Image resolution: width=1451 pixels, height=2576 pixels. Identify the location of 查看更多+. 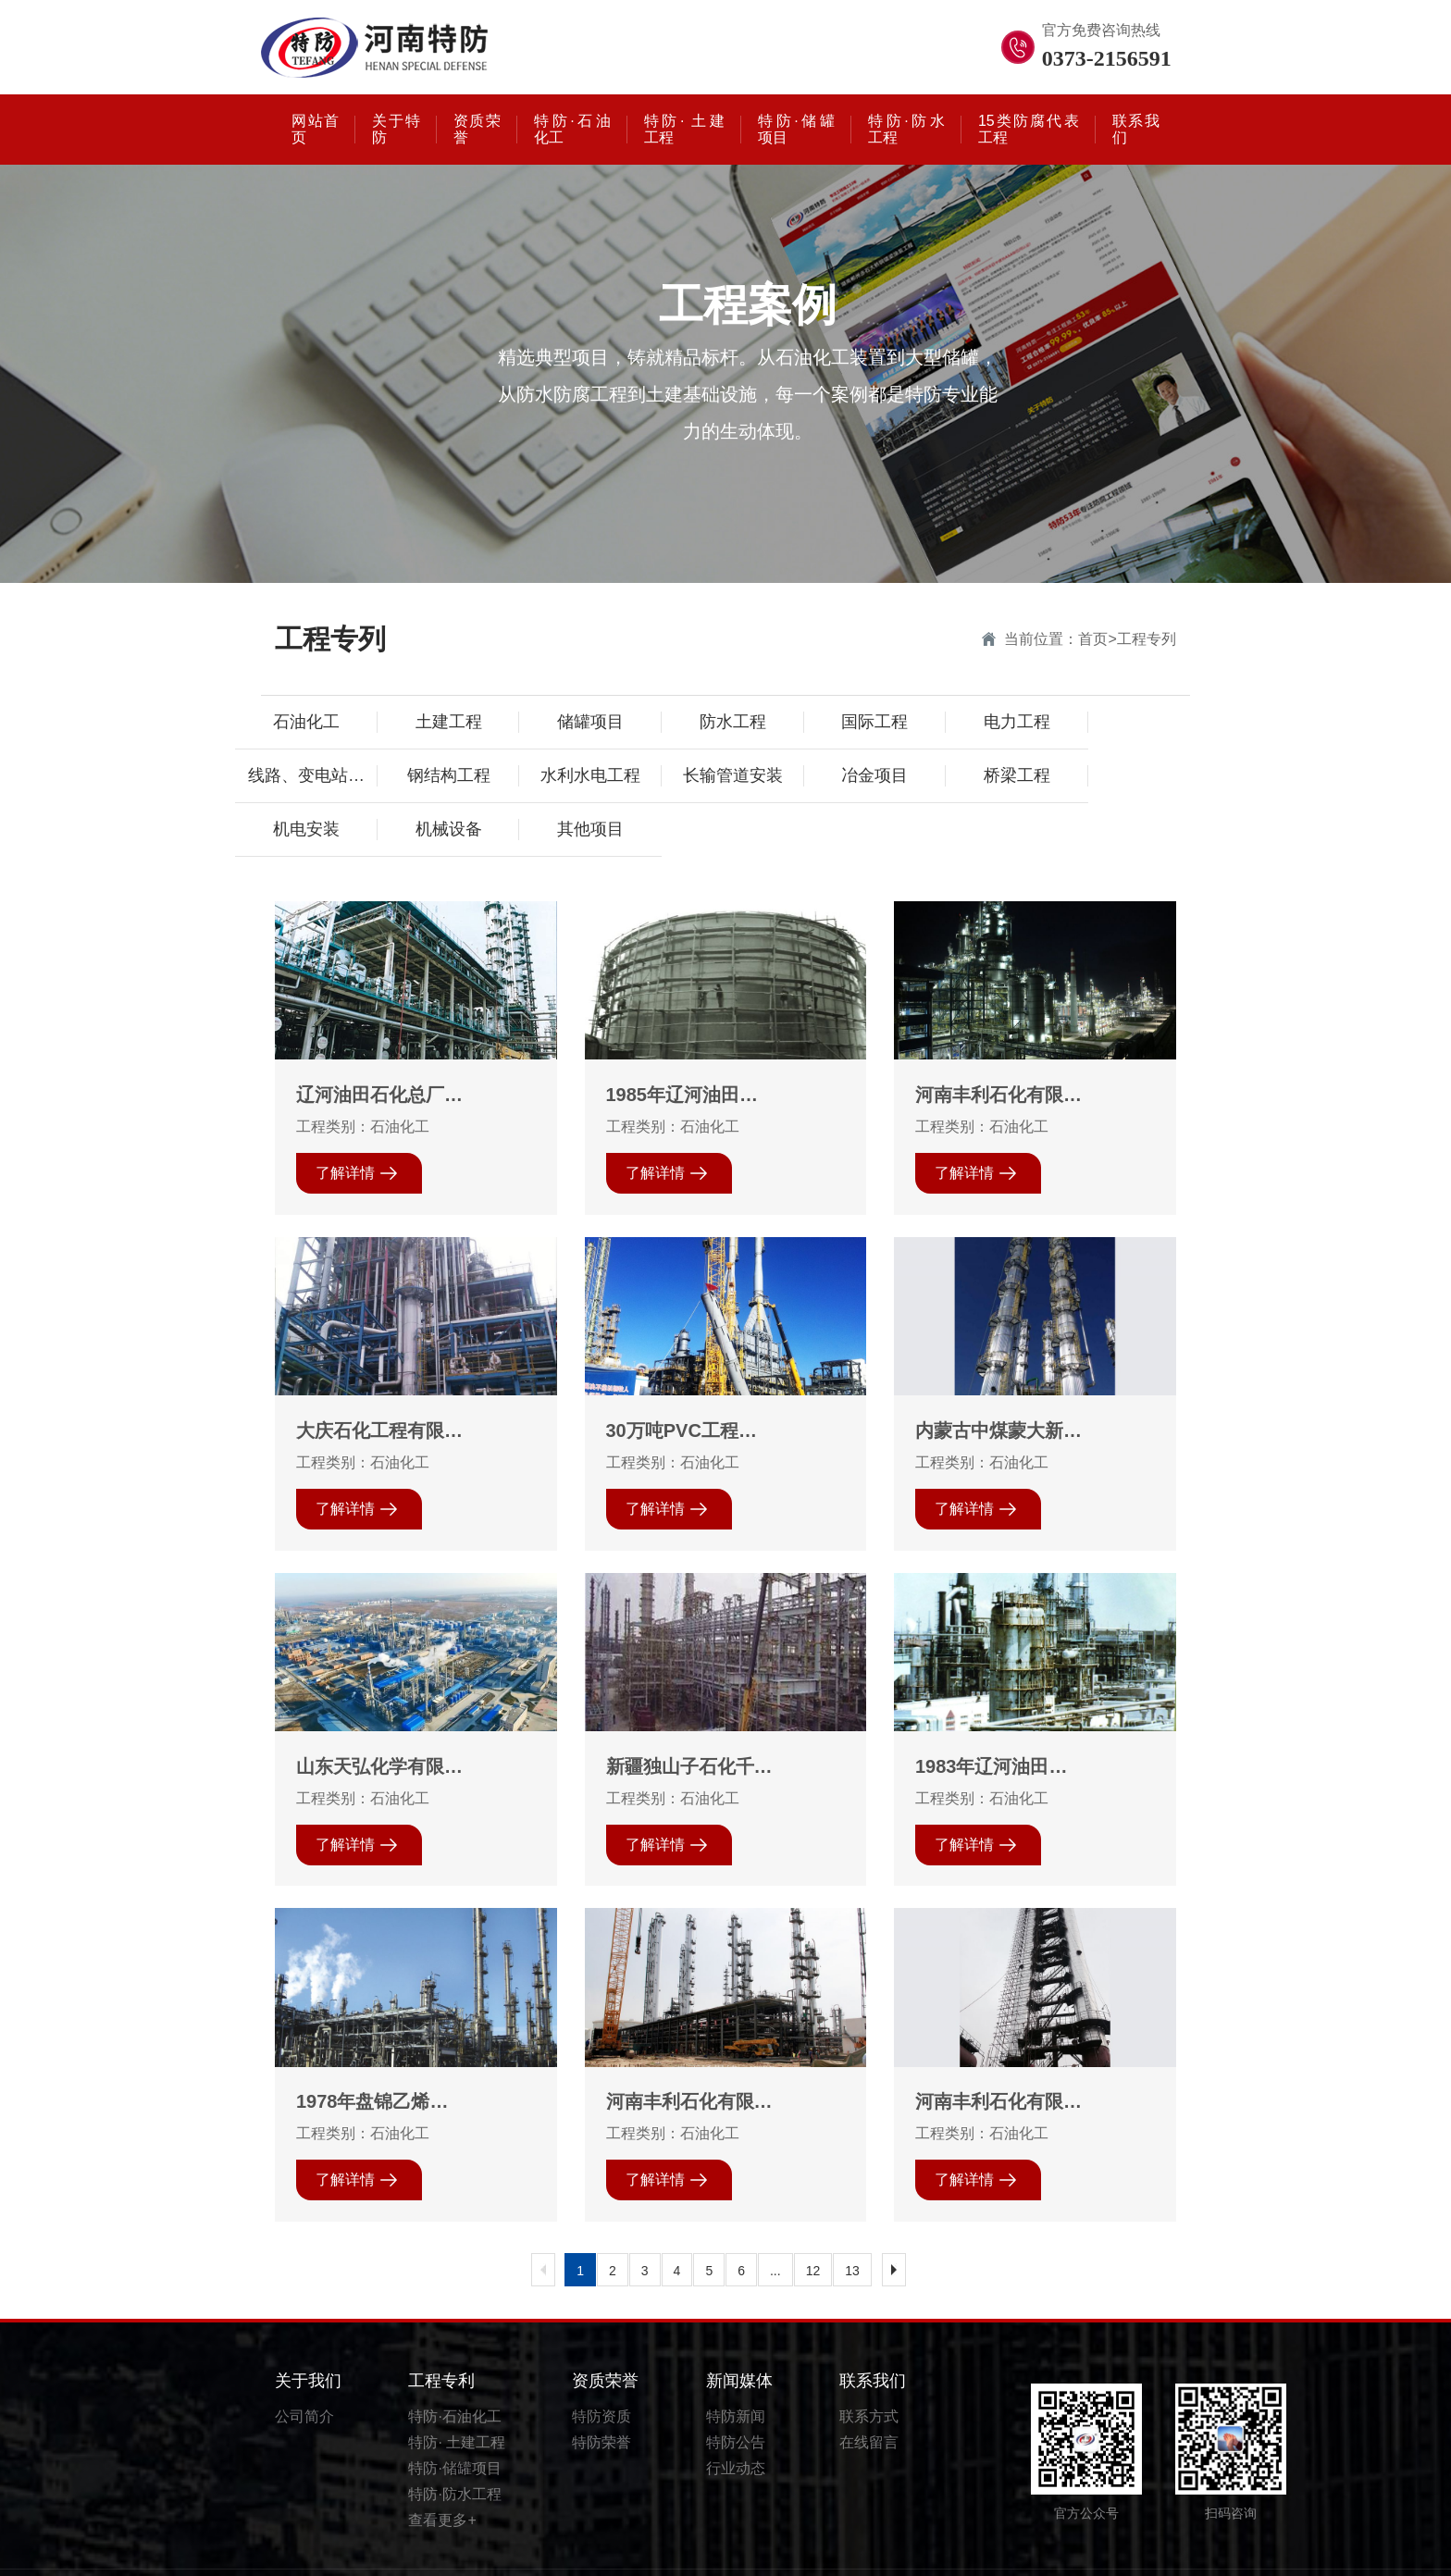
(442, 2475).